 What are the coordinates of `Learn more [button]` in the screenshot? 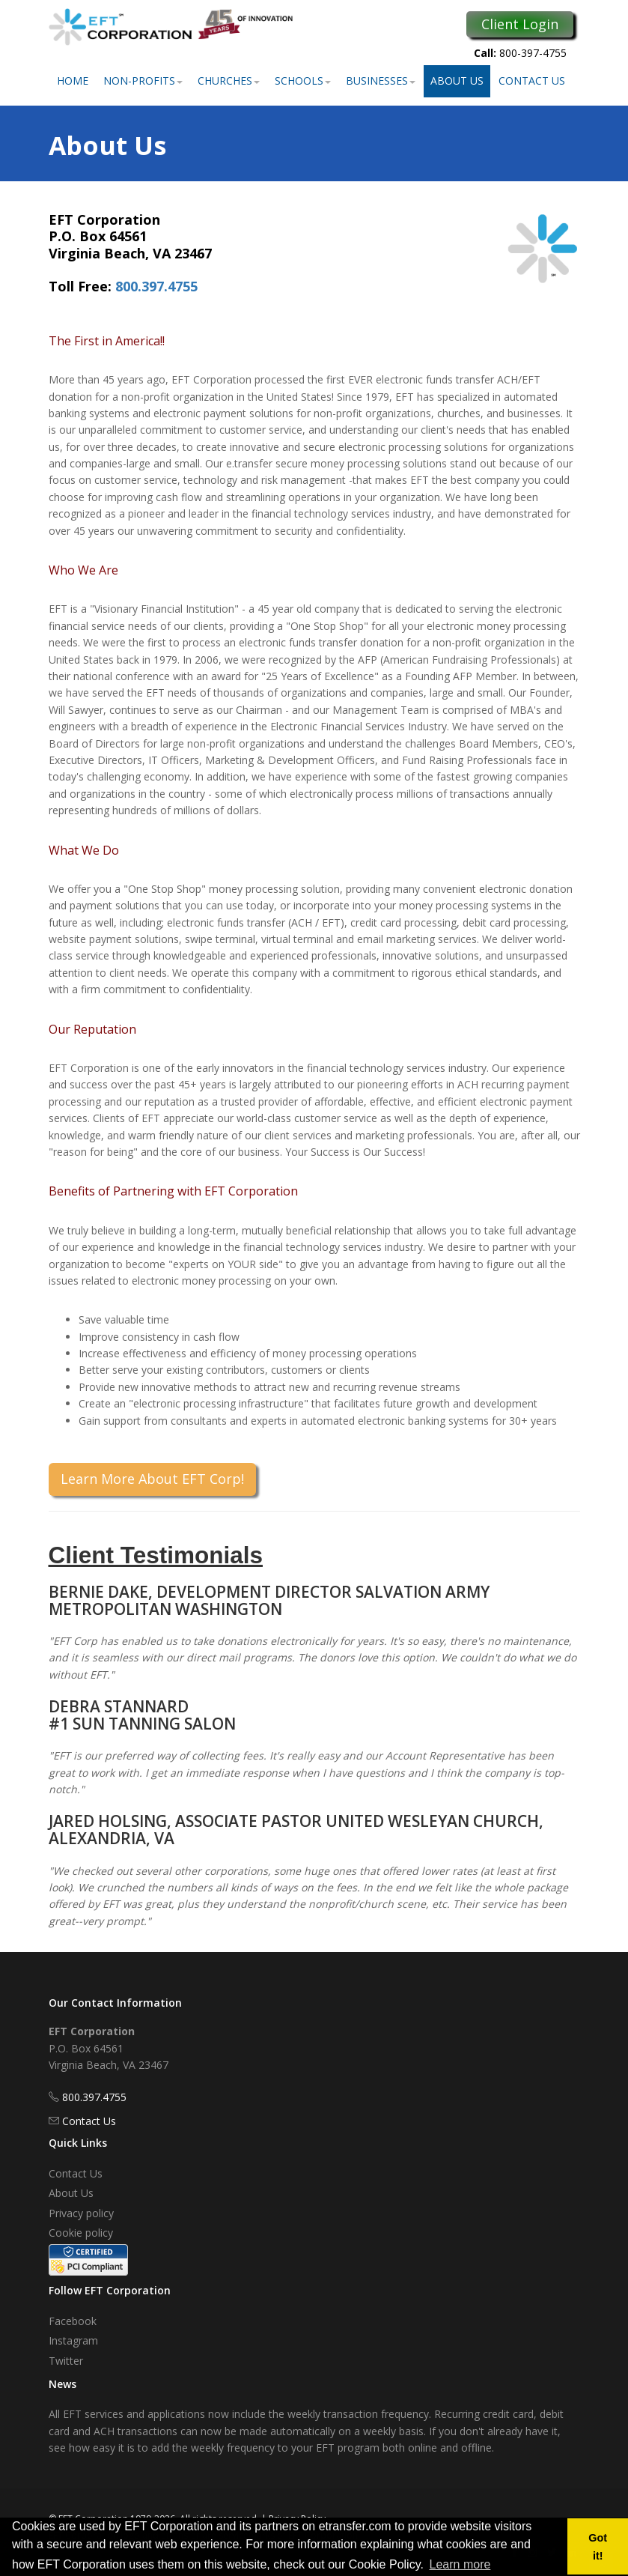 It's located at (460, 2564).